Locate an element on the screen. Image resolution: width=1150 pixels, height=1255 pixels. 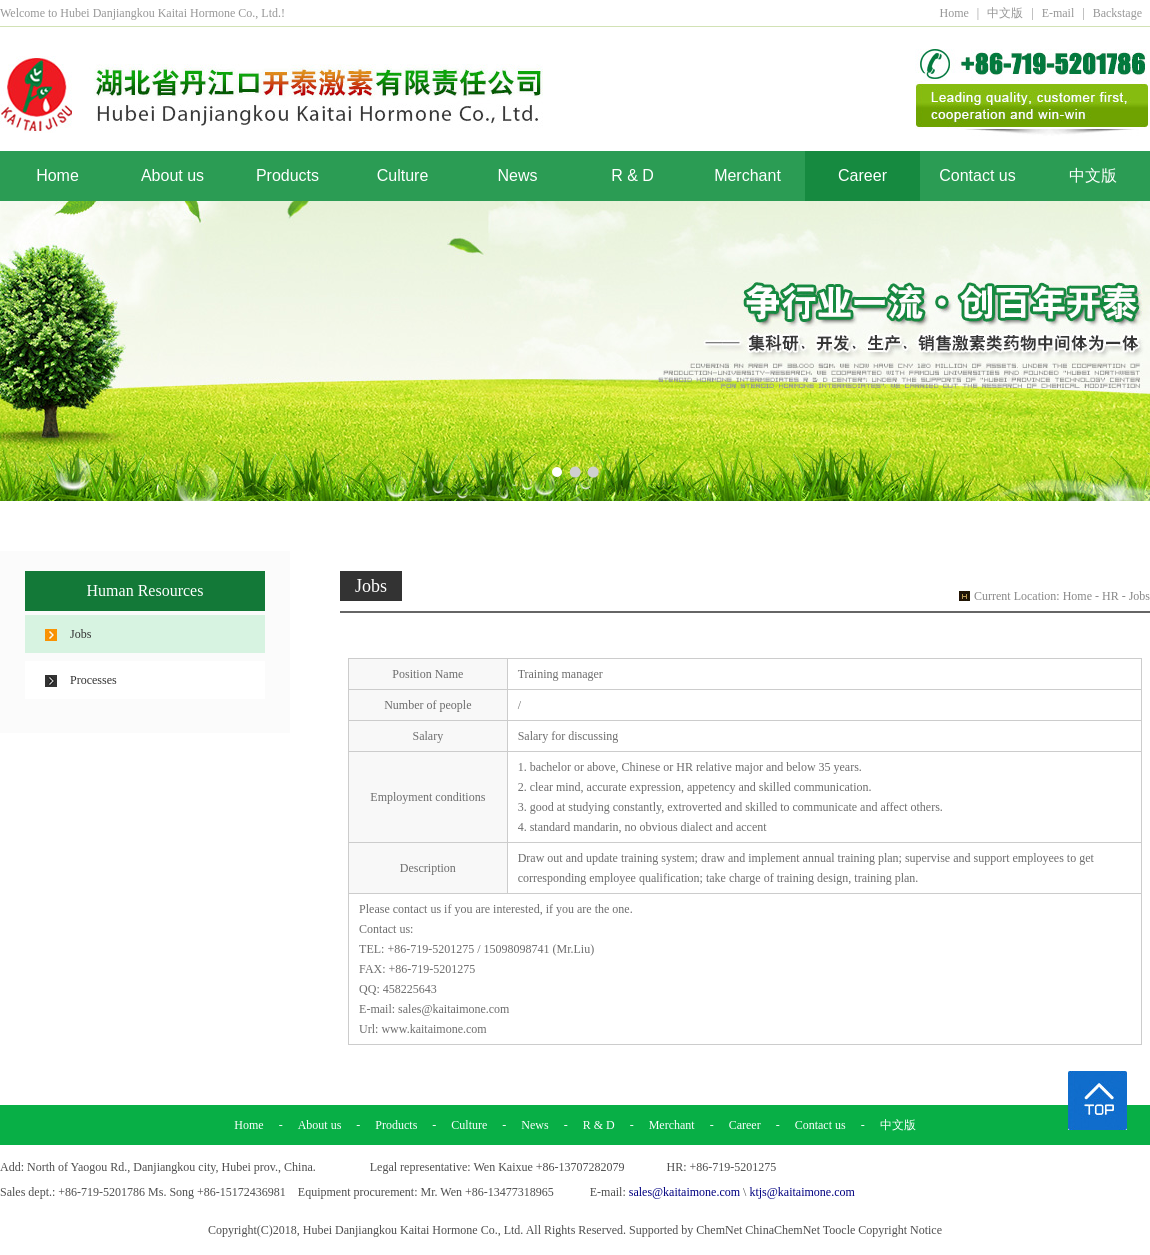
sales@kaitaimone.com is located at coordinates (453, 1009).